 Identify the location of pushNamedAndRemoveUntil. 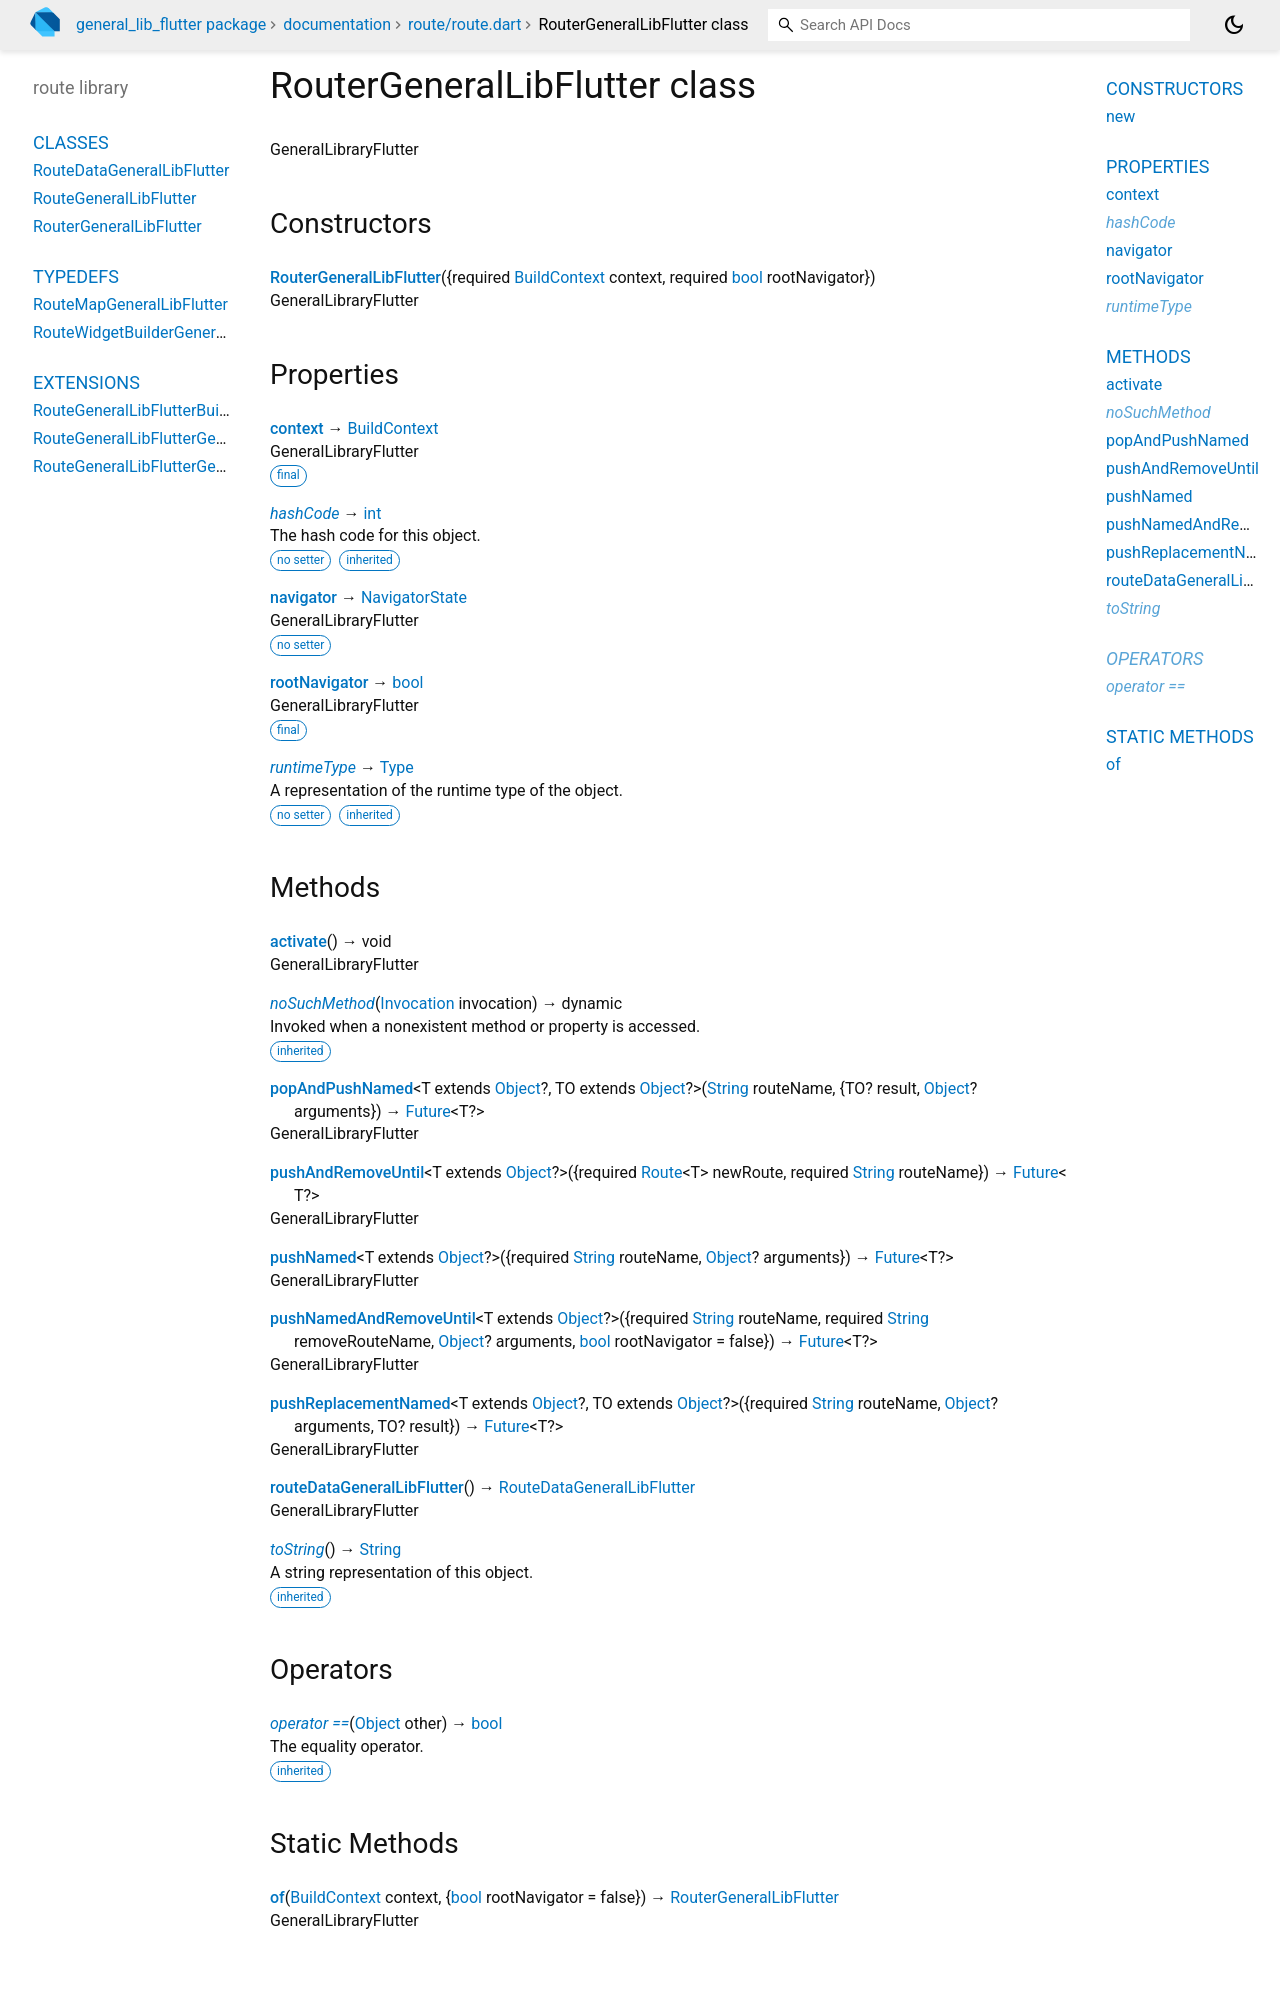
(373, 1318).